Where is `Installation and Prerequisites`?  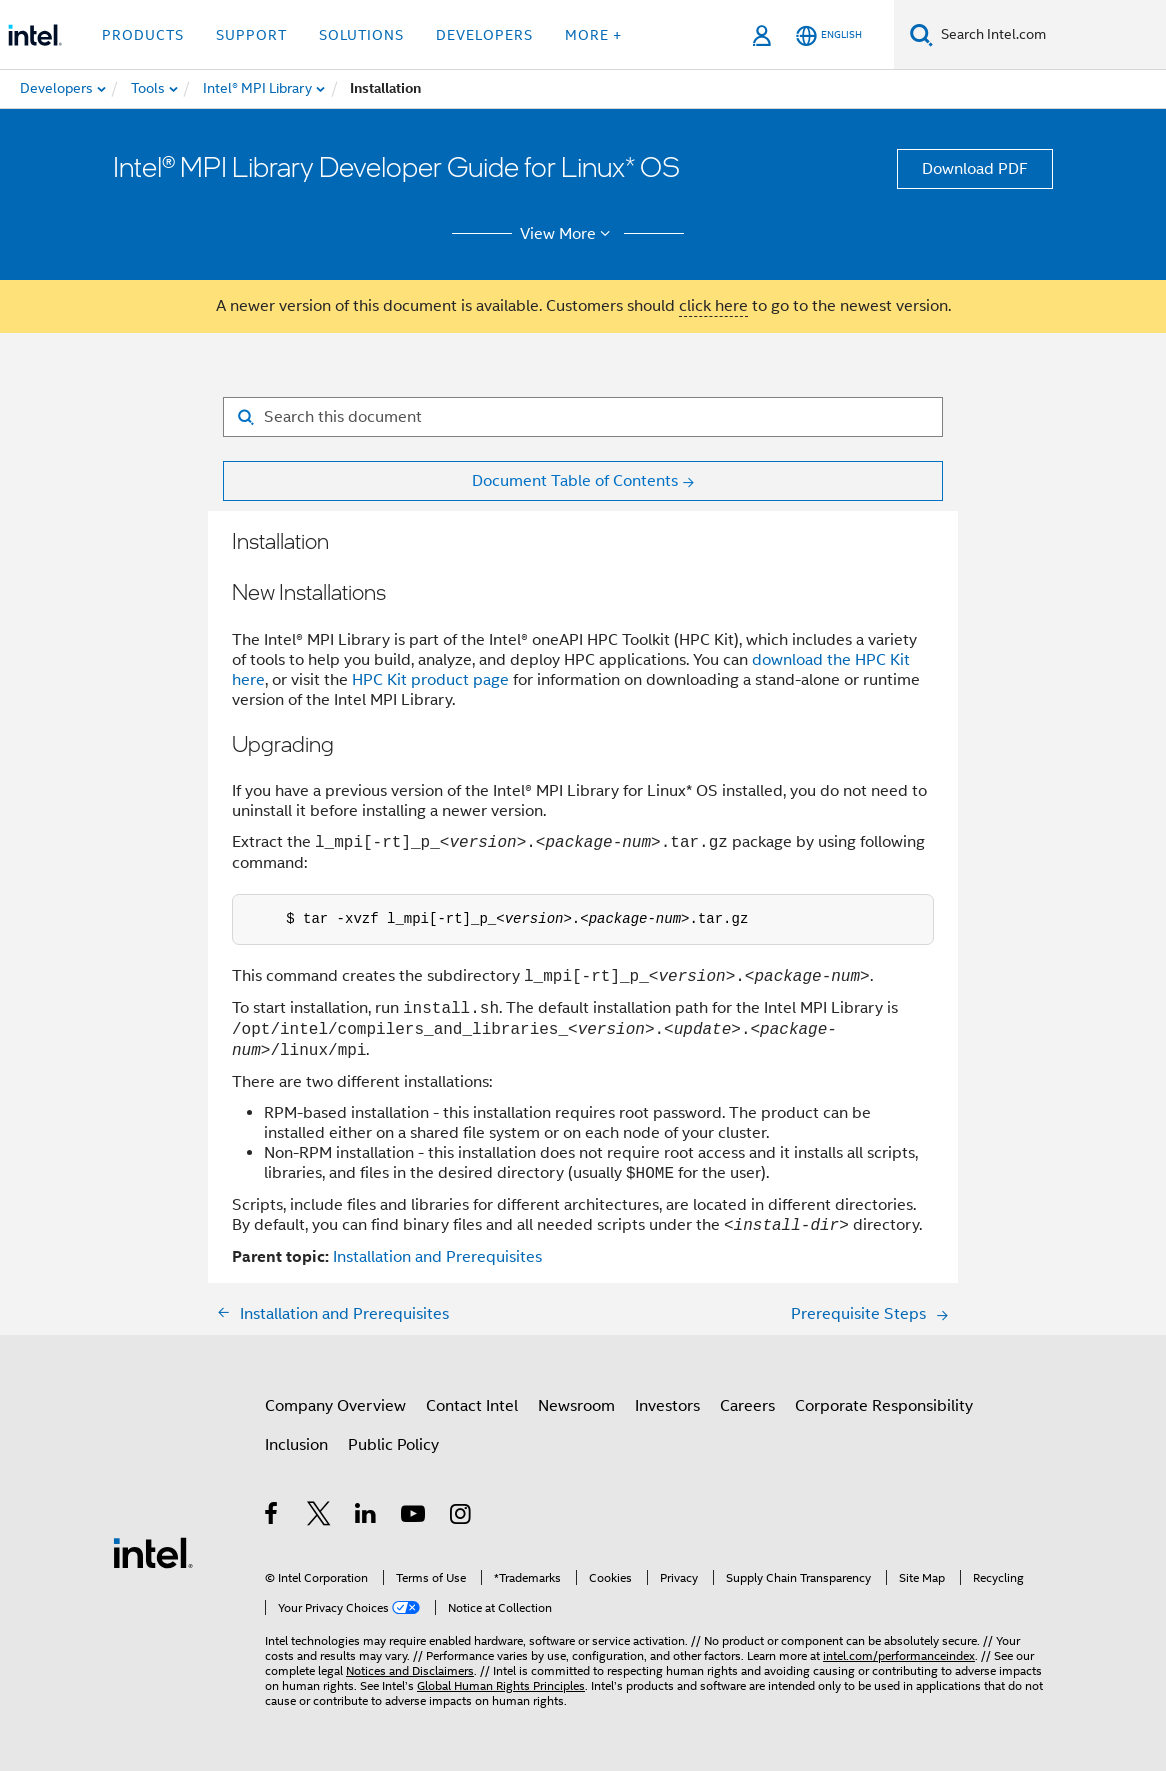
Installation and Prerequisites is located at coordinates (437, 1257).